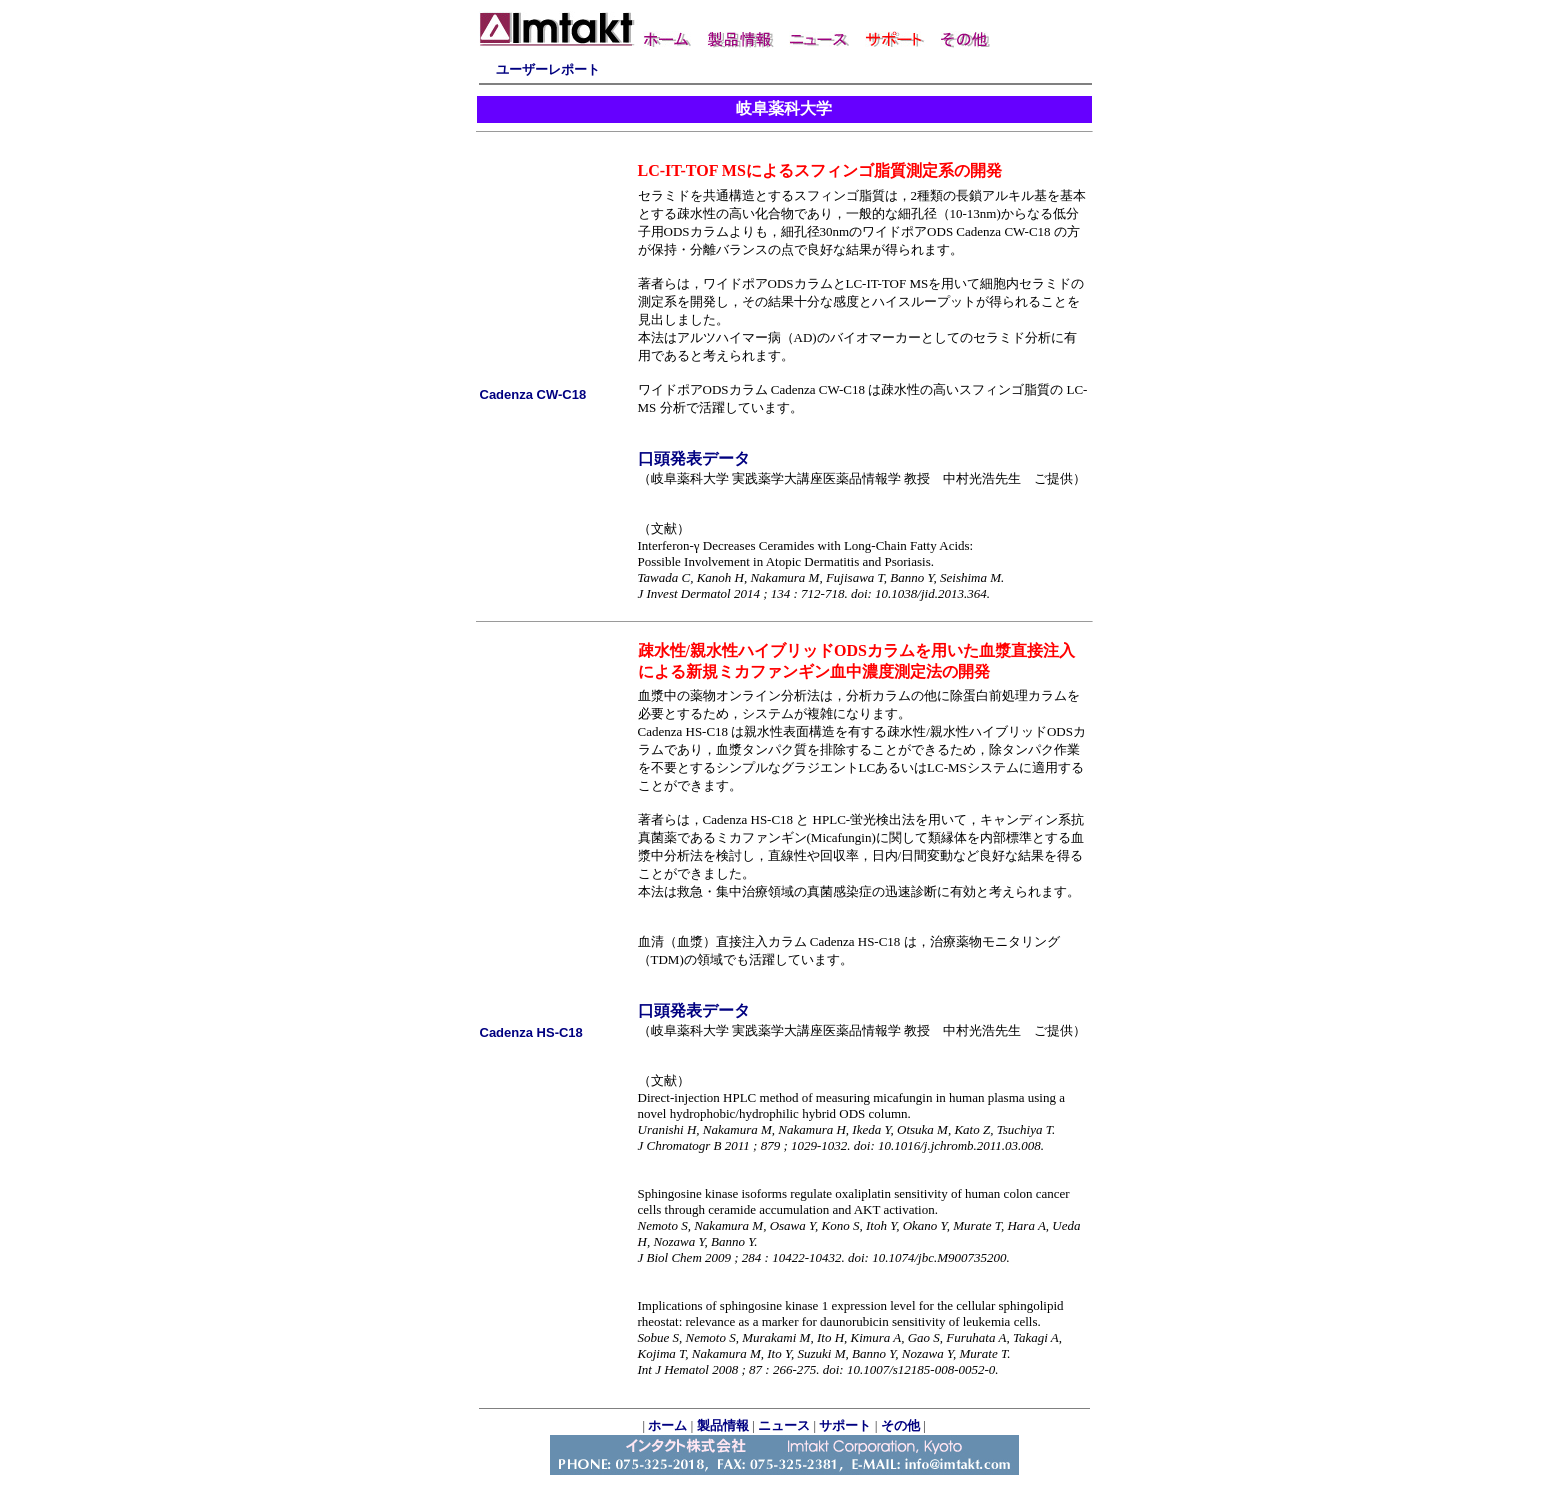  Describe the element at coordinates (784, 1425) in the screenshot. I see `ニュース` at that location.